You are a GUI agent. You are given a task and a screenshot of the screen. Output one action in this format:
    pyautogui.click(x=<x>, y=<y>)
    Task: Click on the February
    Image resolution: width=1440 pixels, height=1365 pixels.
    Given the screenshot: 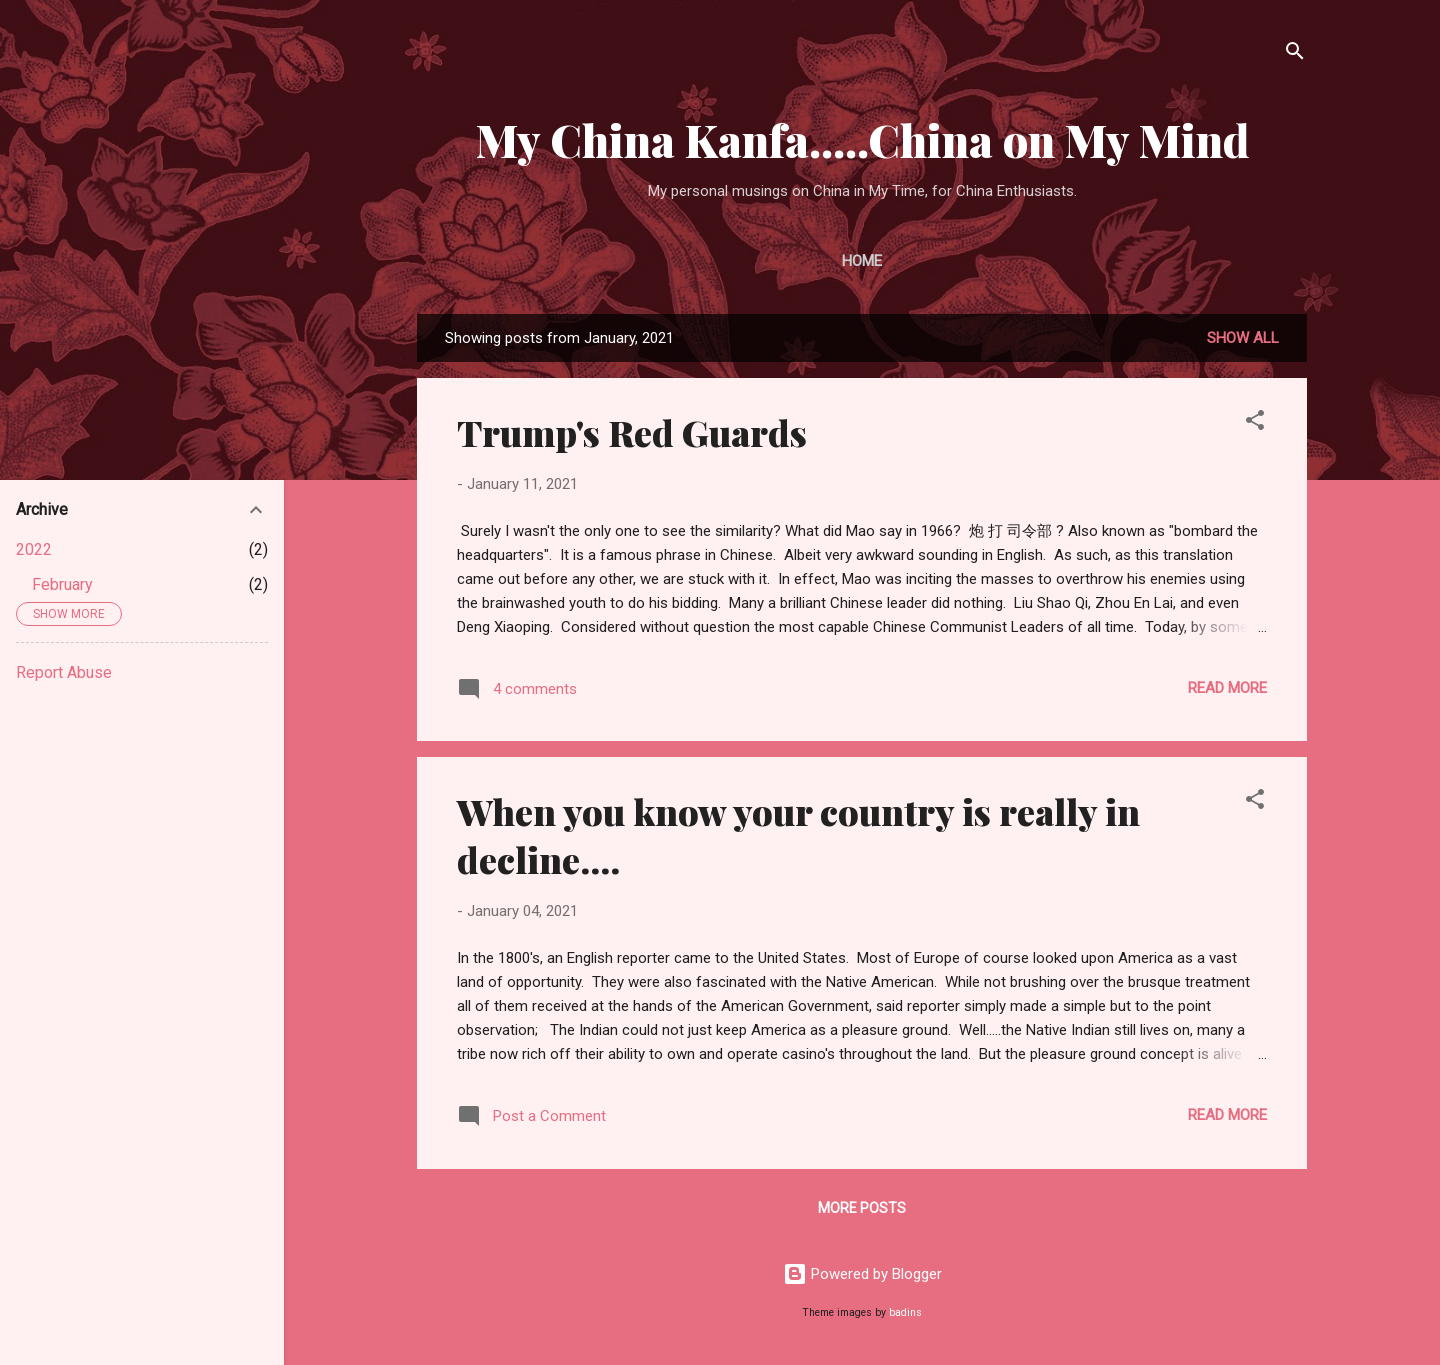 What is the action you would take?
    pyautogui.click(x=62, y=584)
    